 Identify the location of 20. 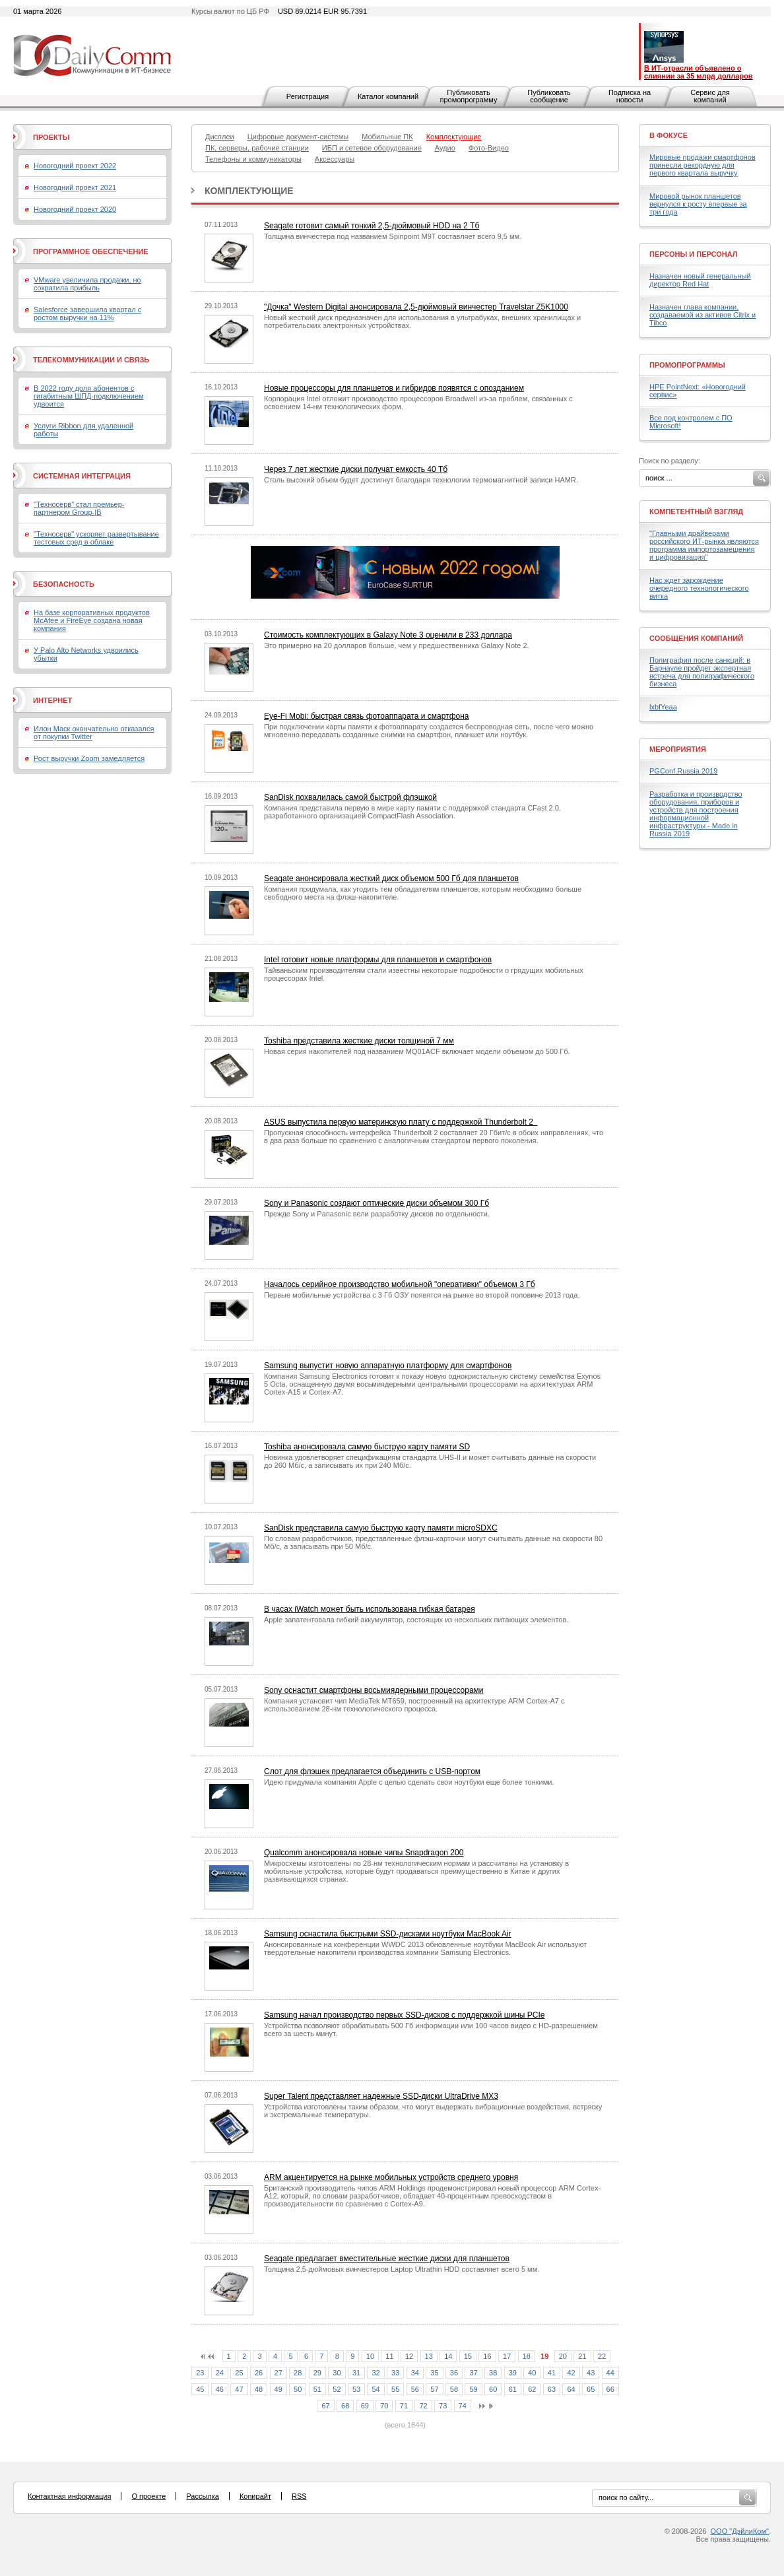
(563, 2356).